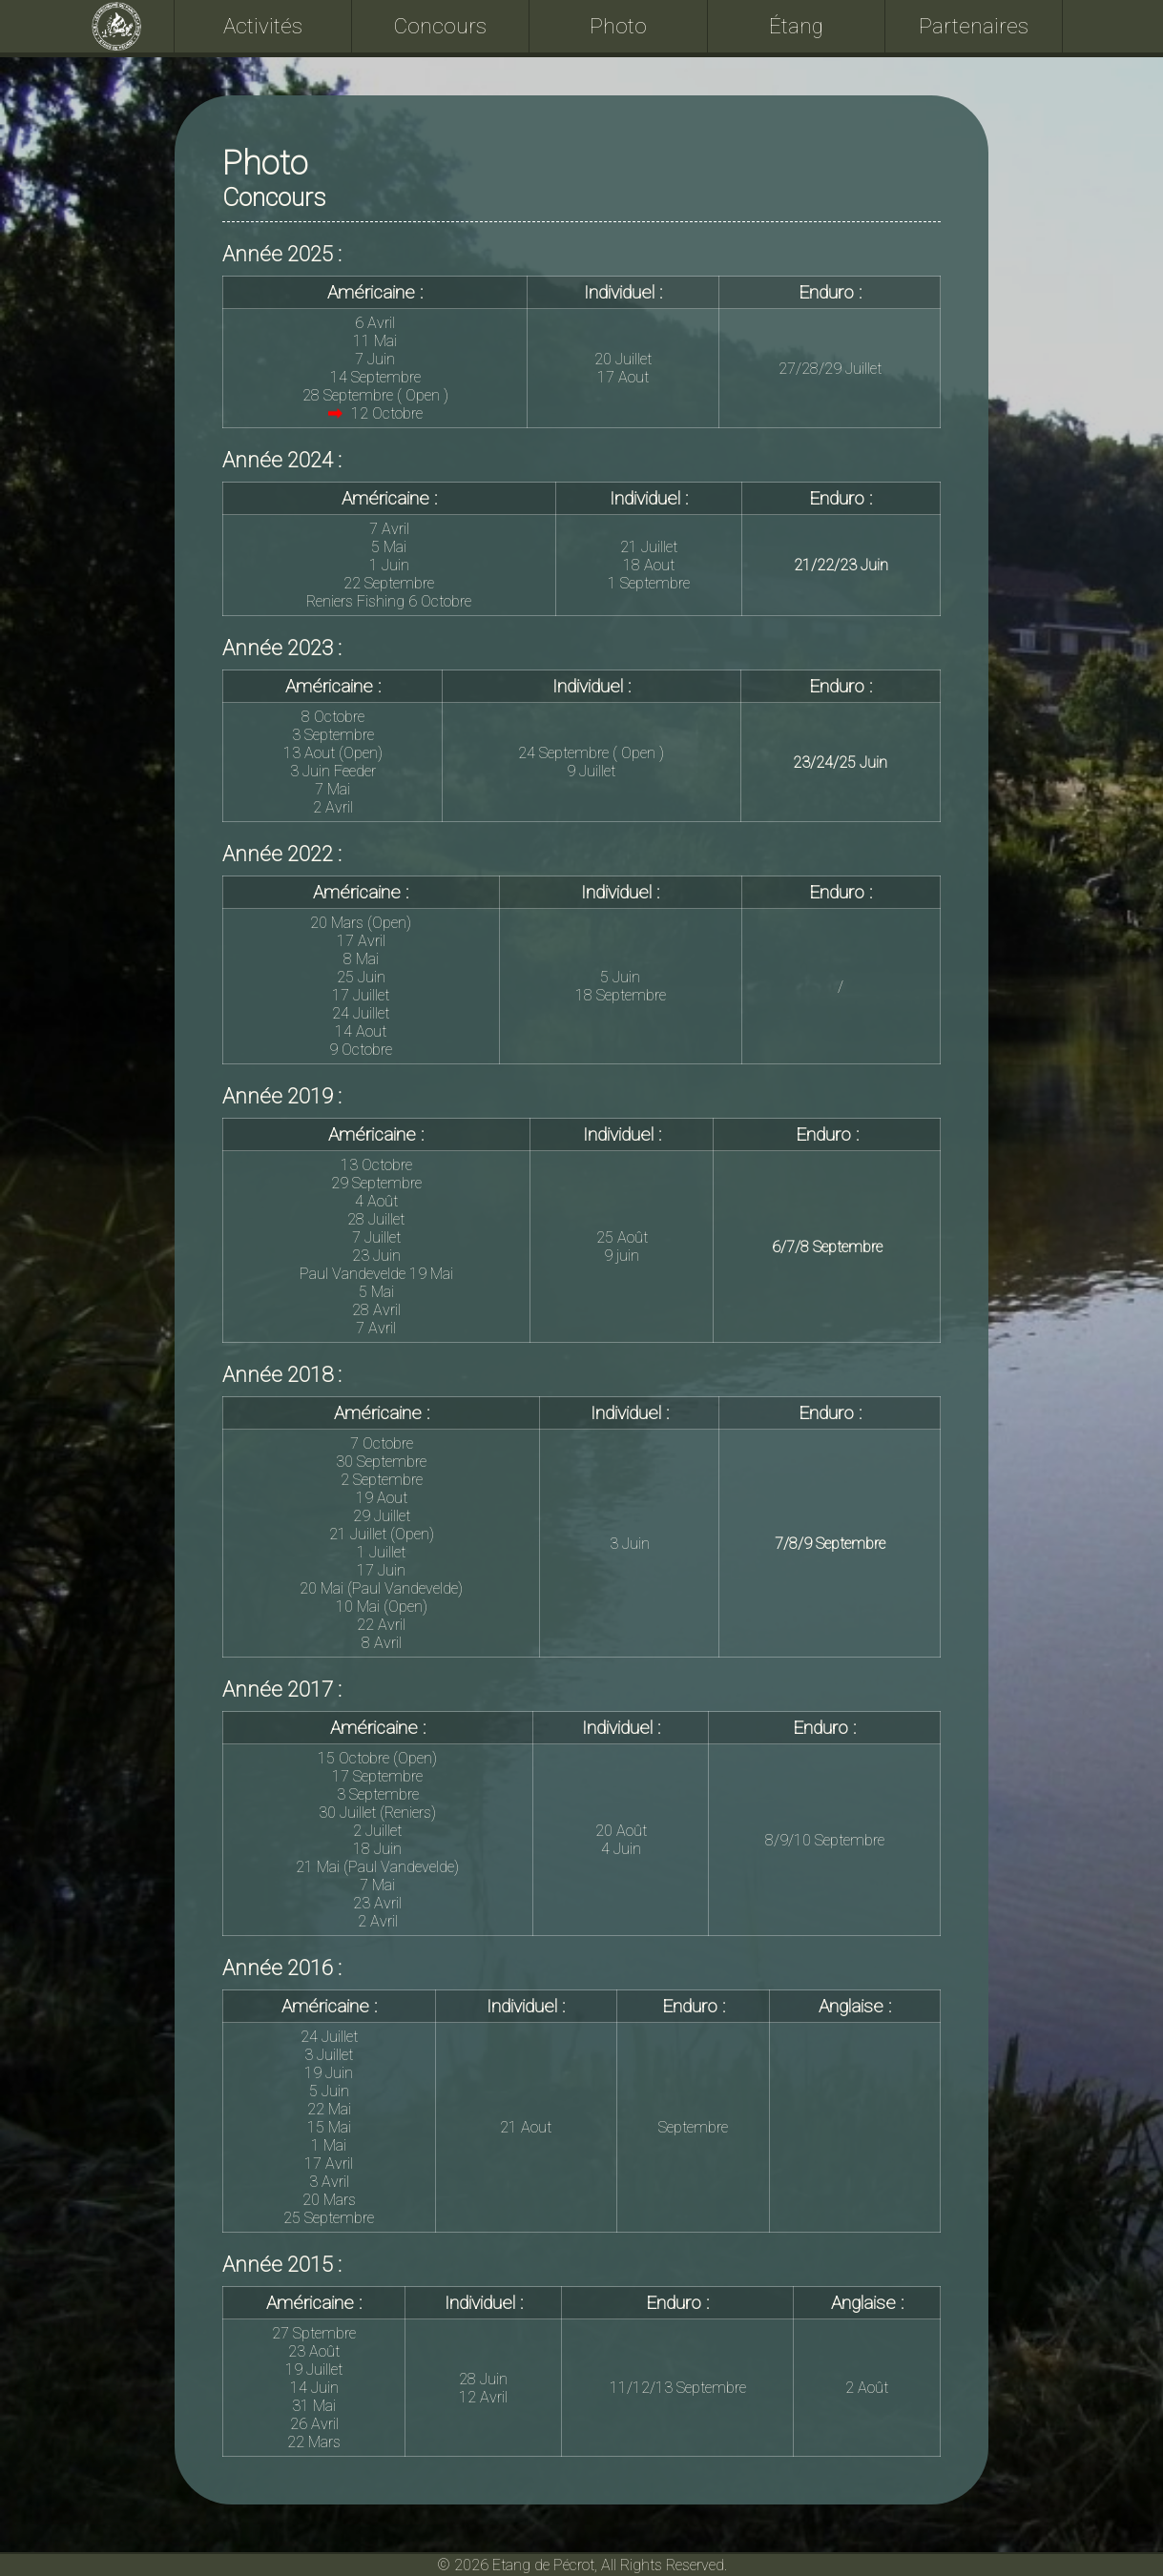 The width and height of the screenshot is (1163, 2576). I want to click on 24 Juillet, so click(360, 1013).